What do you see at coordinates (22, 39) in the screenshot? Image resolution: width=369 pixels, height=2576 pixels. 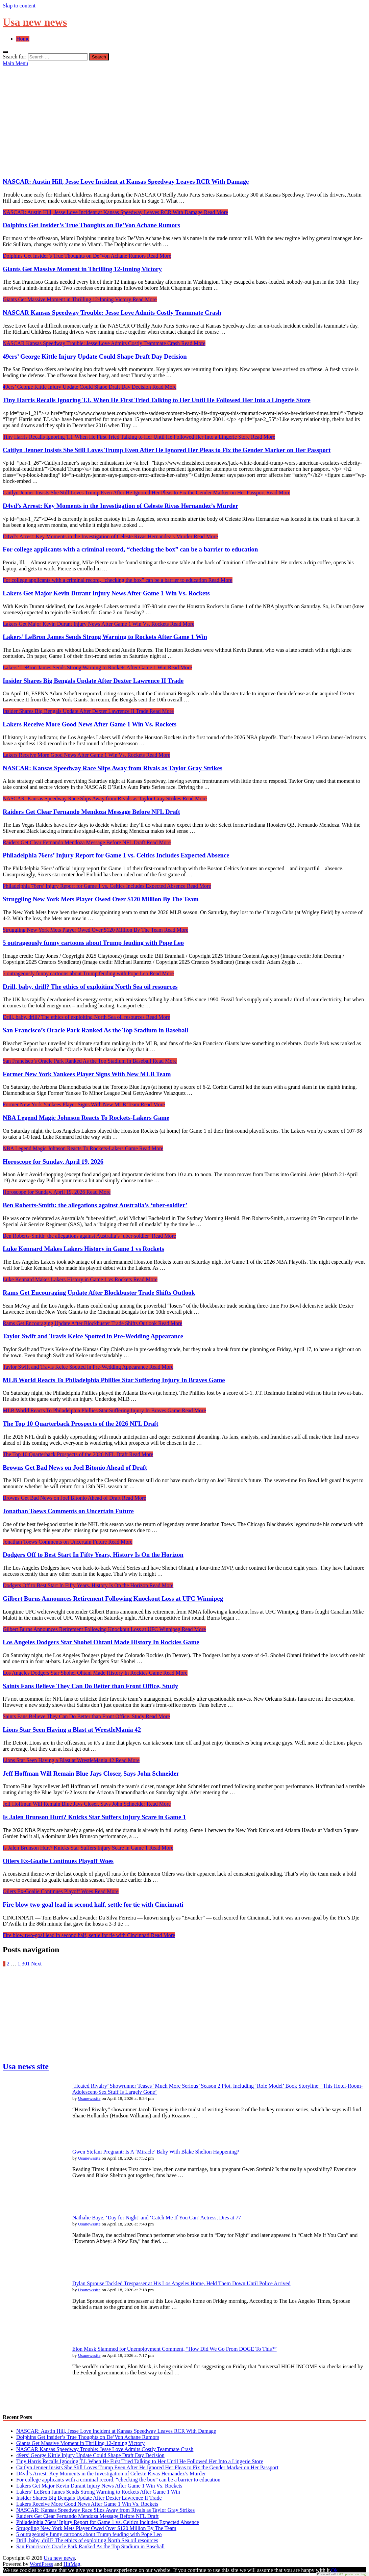 I see `Home` at bounding box center [22, 39].